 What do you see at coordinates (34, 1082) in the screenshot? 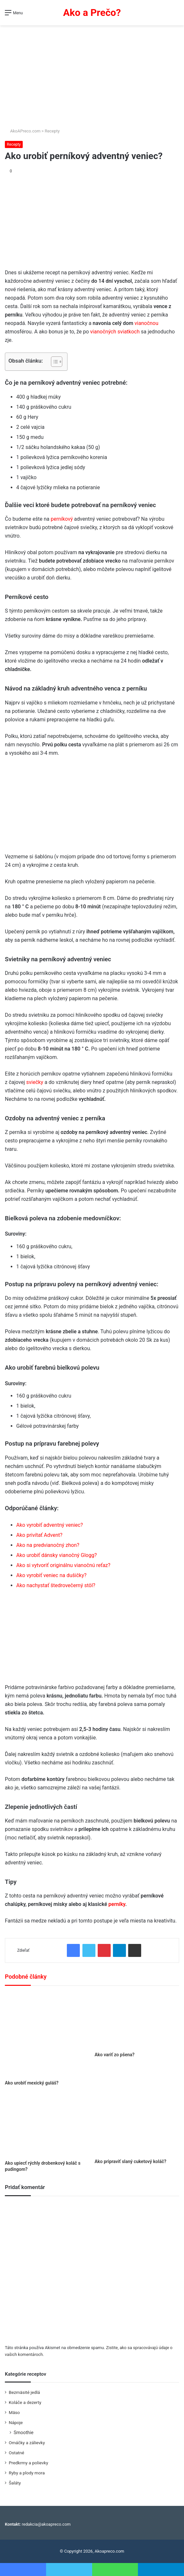
I see `sviečky` at bounding box center [34, 1082].